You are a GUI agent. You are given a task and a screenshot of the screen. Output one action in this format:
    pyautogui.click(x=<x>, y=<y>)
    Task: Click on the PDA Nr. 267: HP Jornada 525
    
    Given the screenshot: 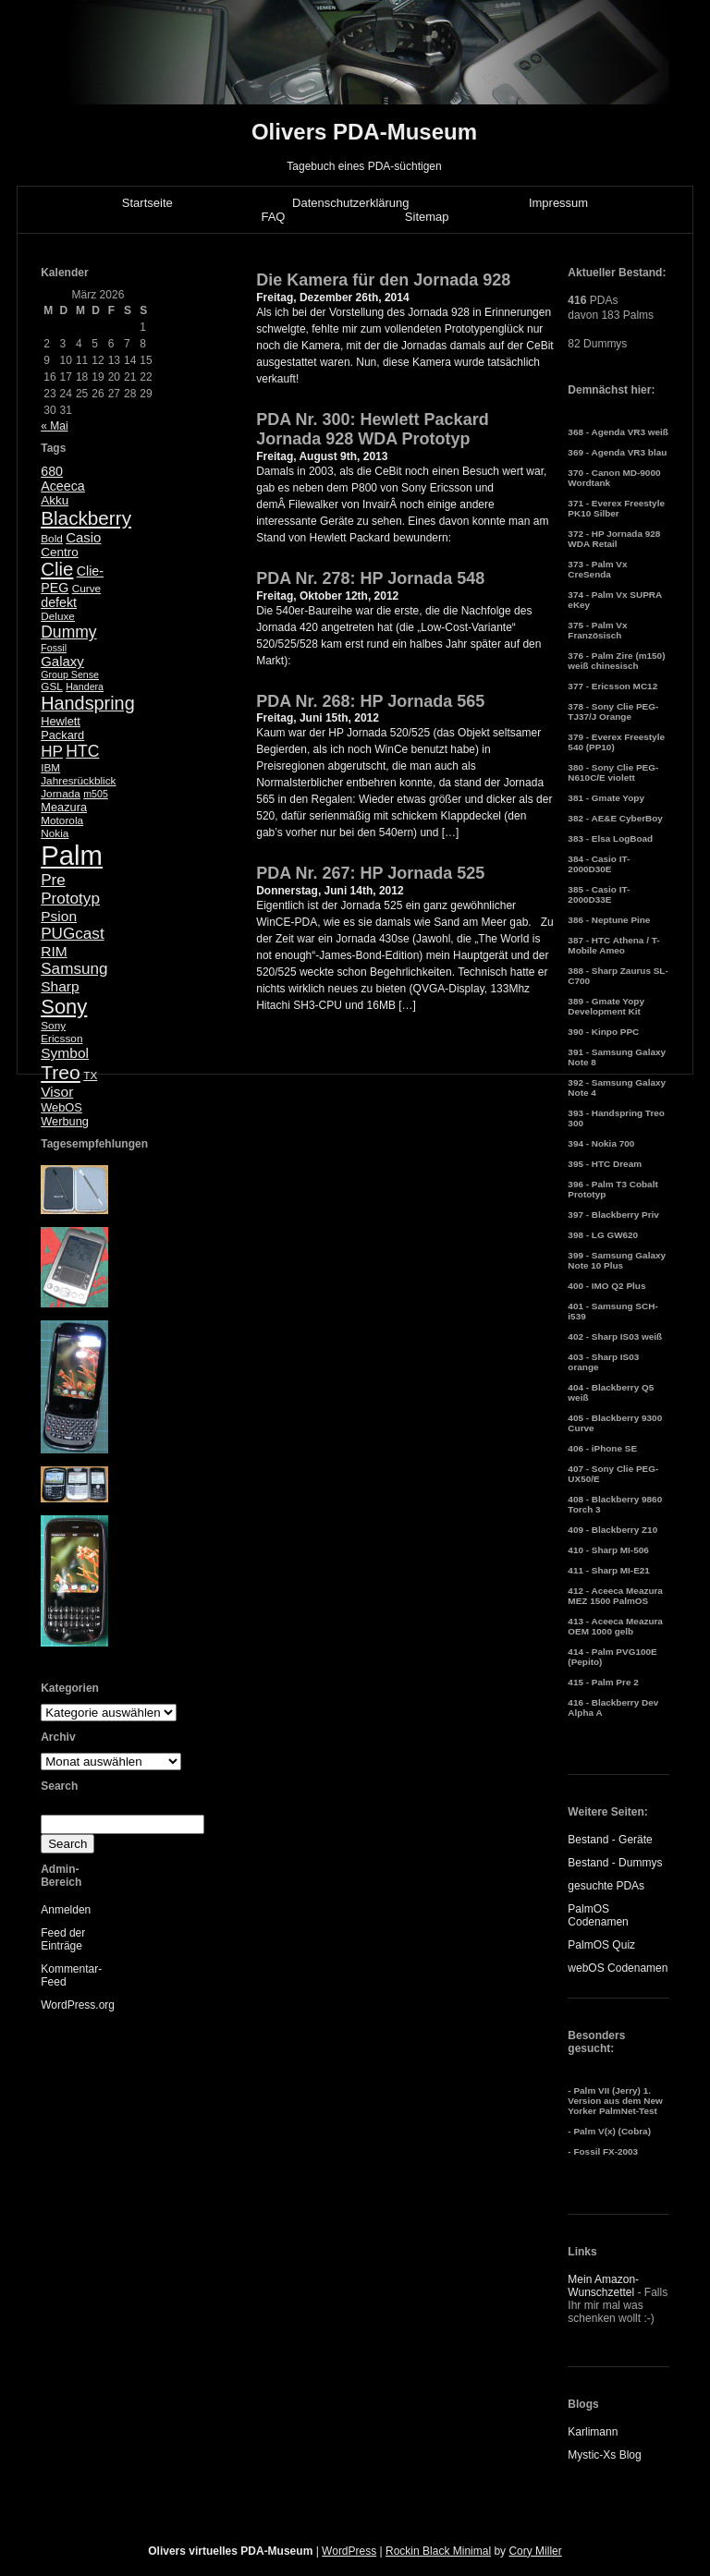 What is the action you would take?
    pyautogui.click(x=370, y=873)
    